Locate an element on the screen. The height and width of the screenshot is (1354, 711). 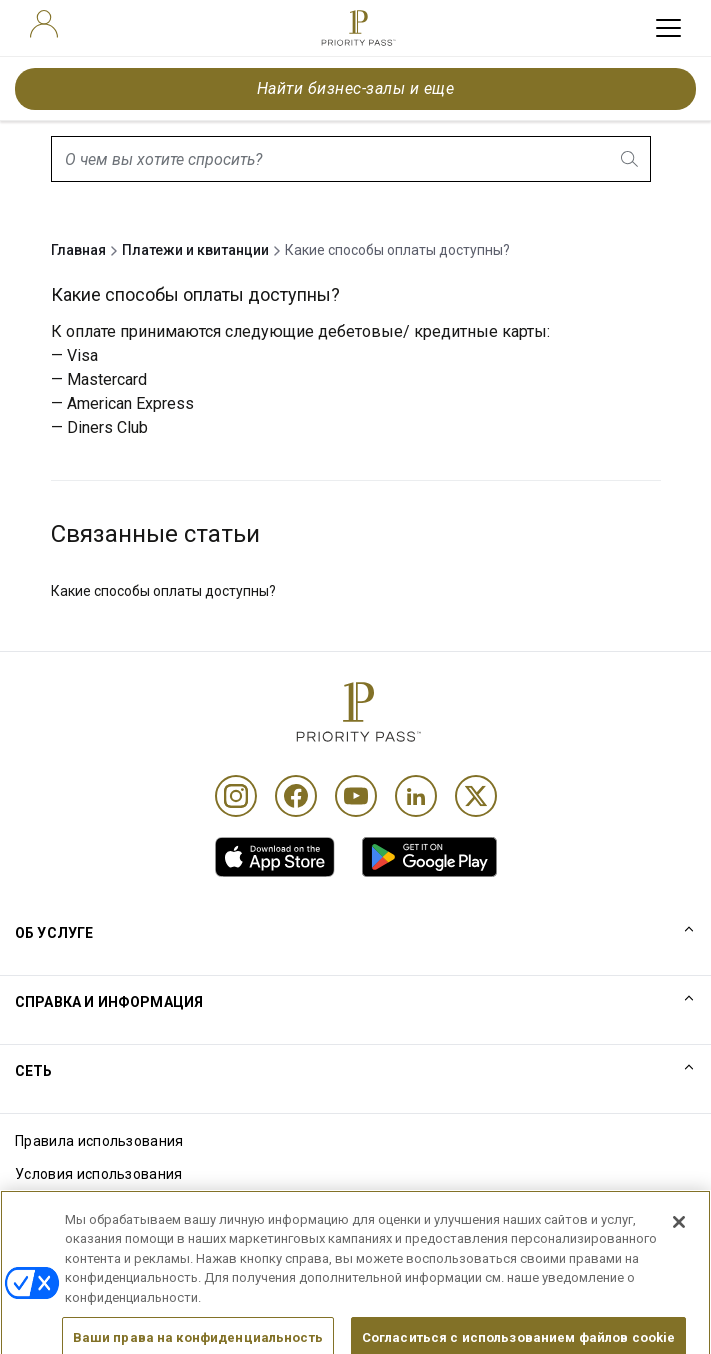
Правила использования is located at coordinates (99, 1141).